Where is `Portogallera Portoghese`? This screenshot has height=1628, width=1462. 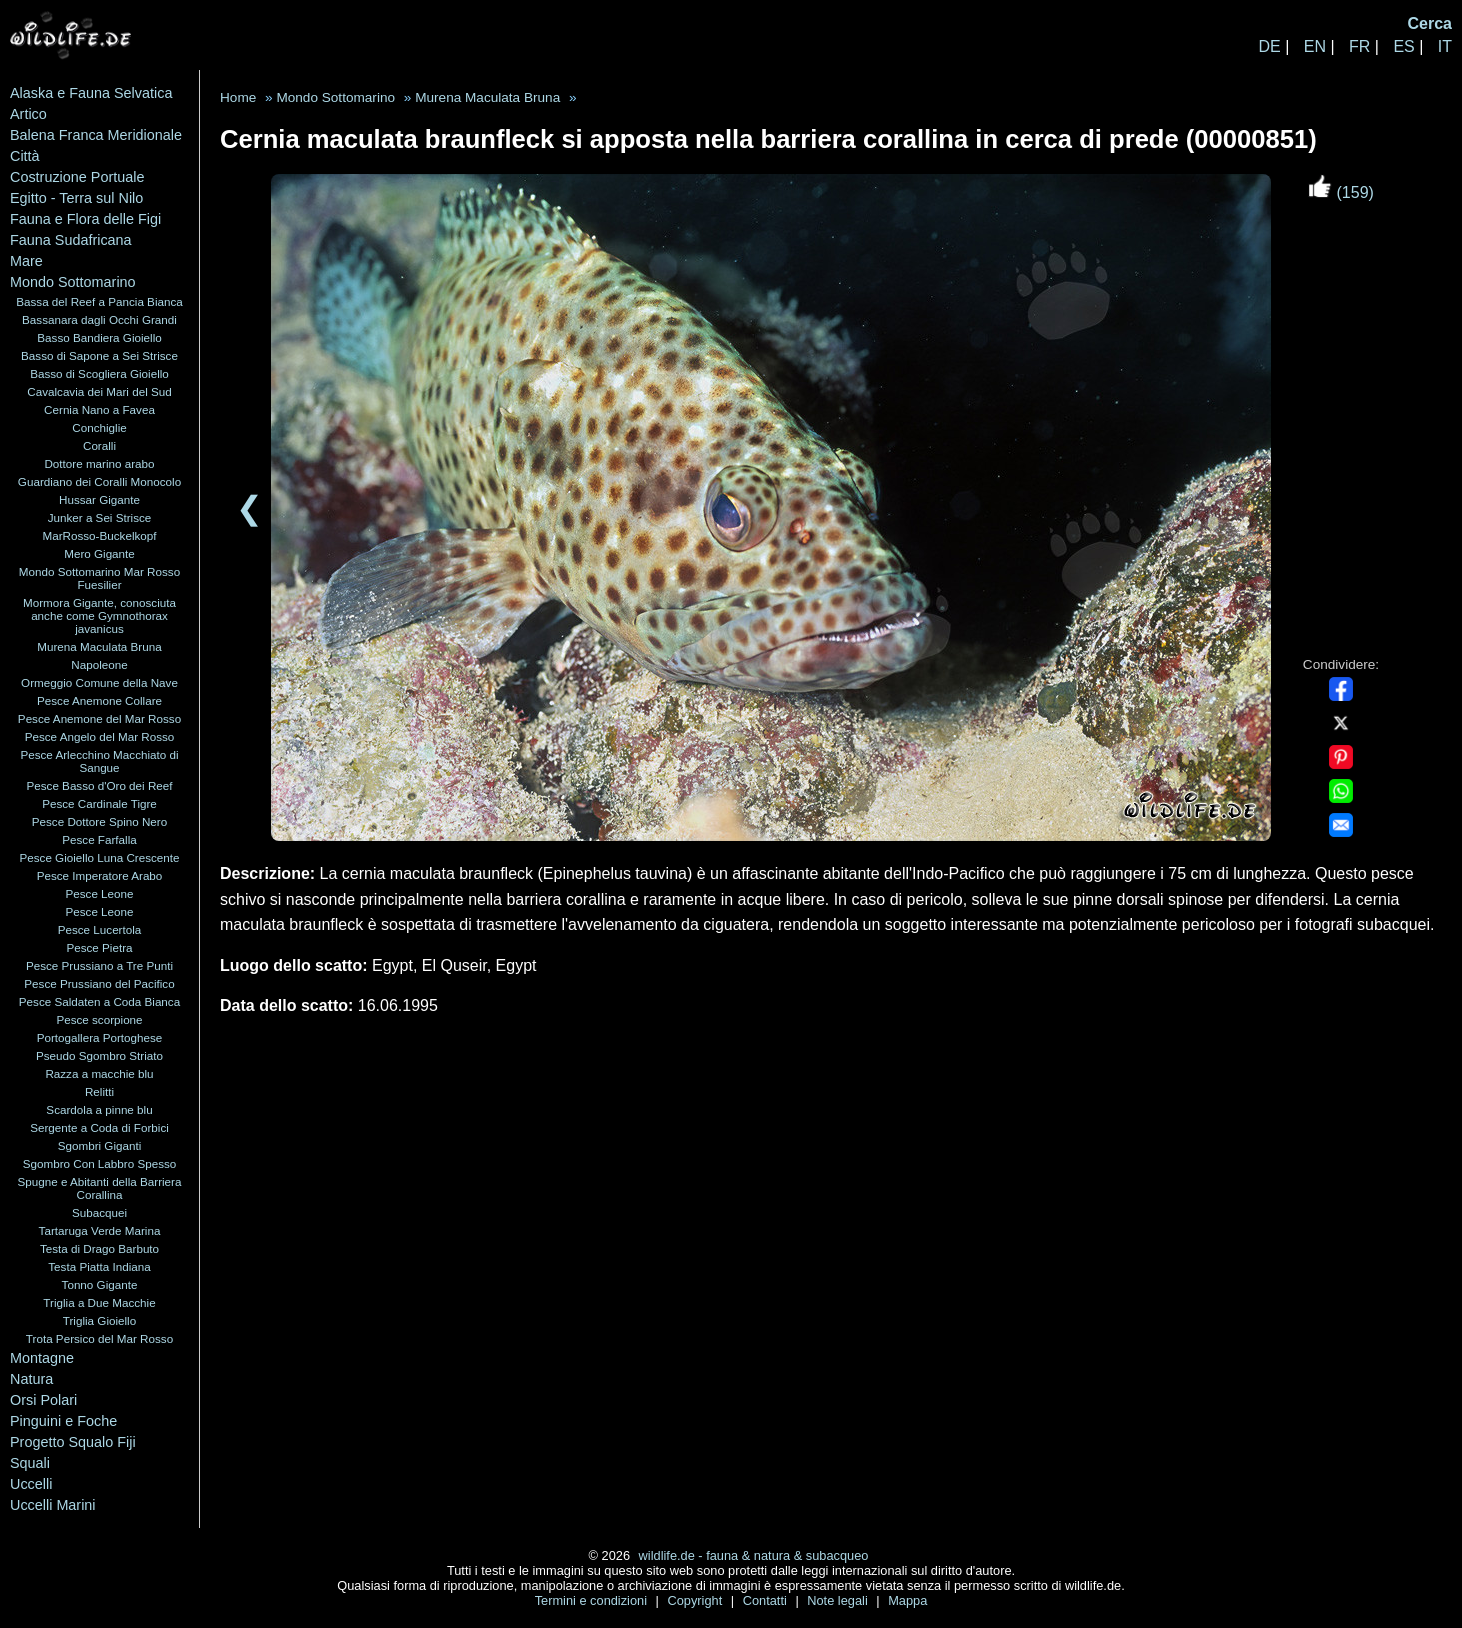 Portogallera Portoghese is located at coordinates (100, 1037).